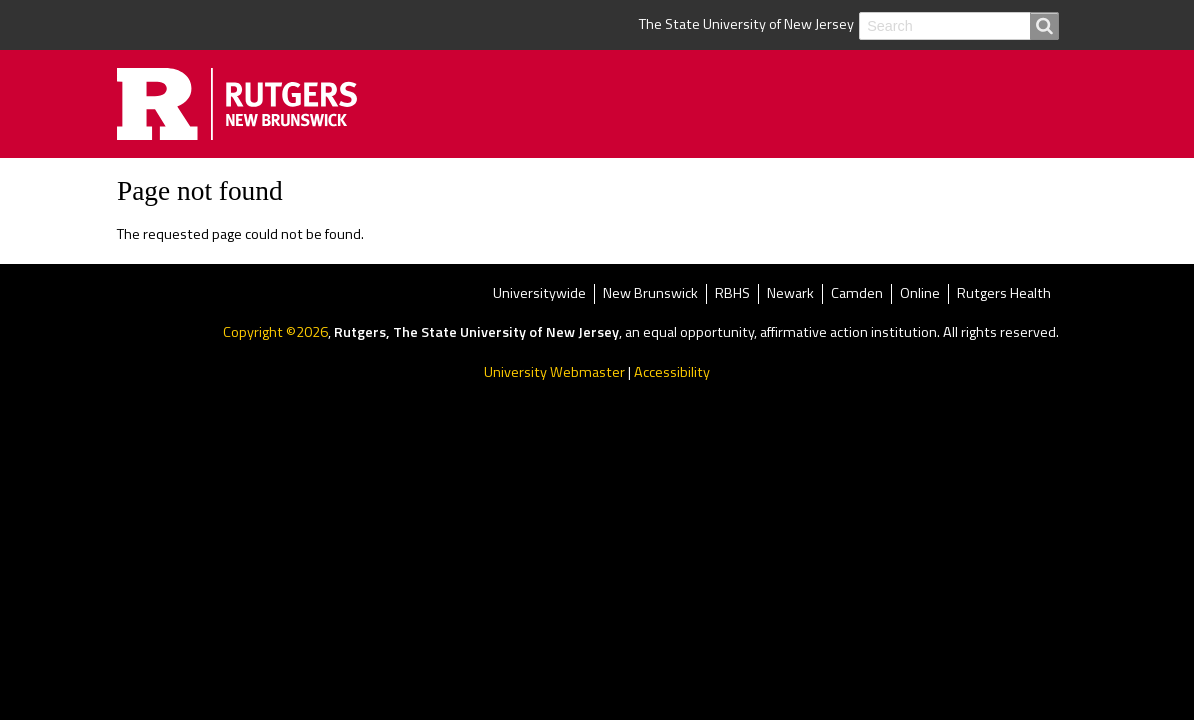  Describe the element at coordinates (275, 332) in the screenshot. I see `Copyright ©2026` at that location.